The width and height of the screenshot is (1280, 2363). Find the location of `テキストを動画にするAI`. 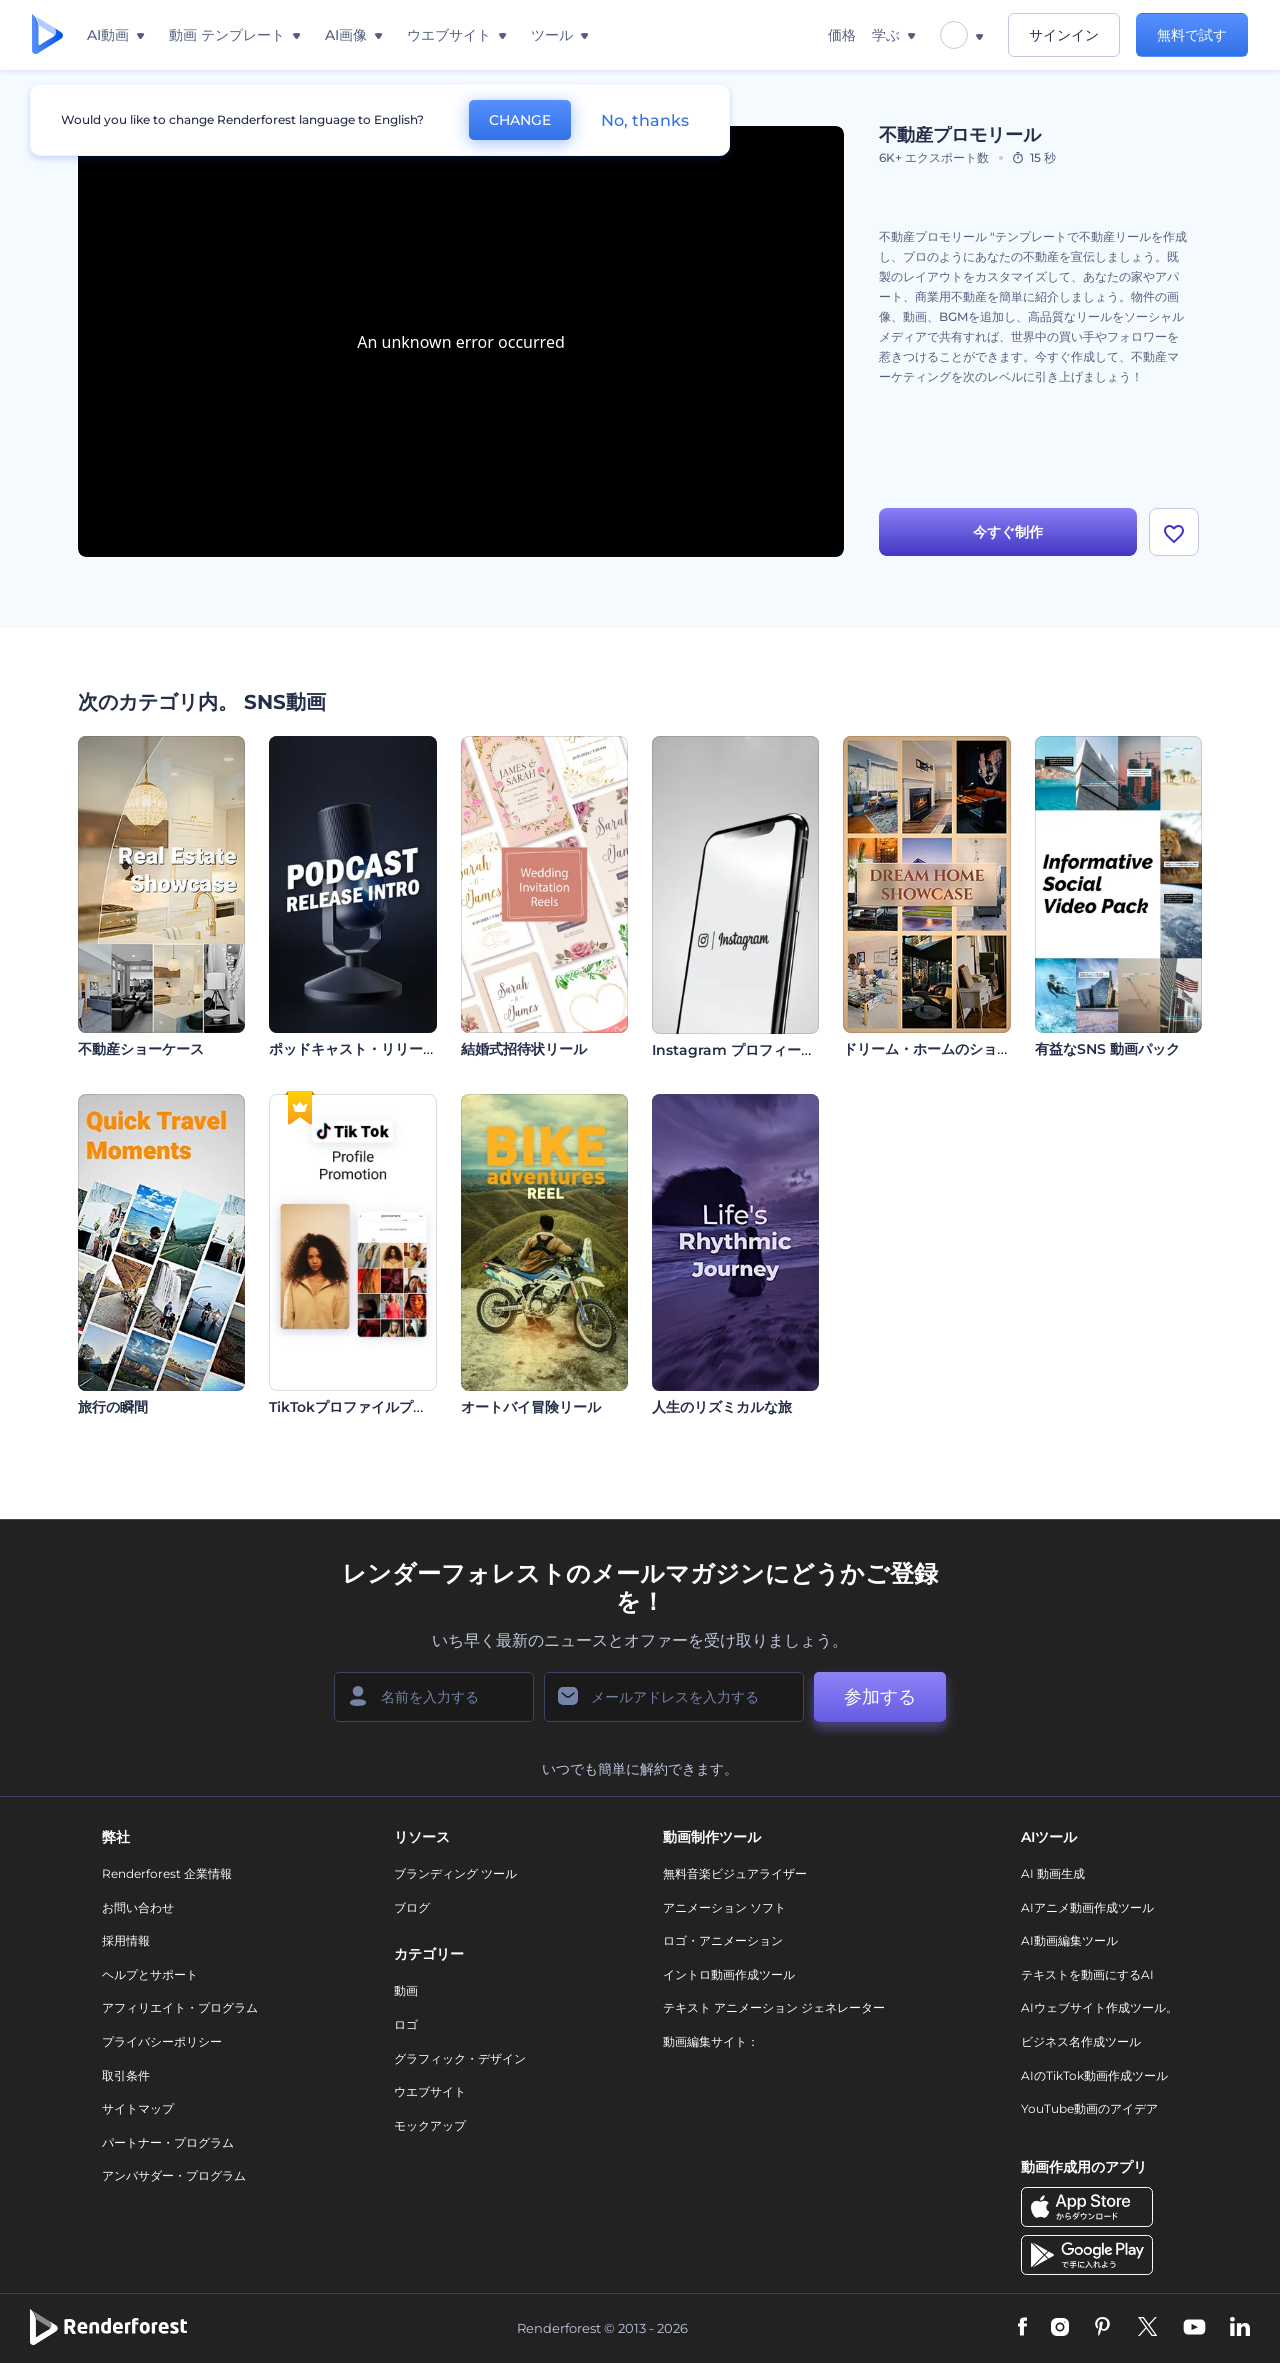

テキストを動画にするAI is located at coordinates (1087, 1974).